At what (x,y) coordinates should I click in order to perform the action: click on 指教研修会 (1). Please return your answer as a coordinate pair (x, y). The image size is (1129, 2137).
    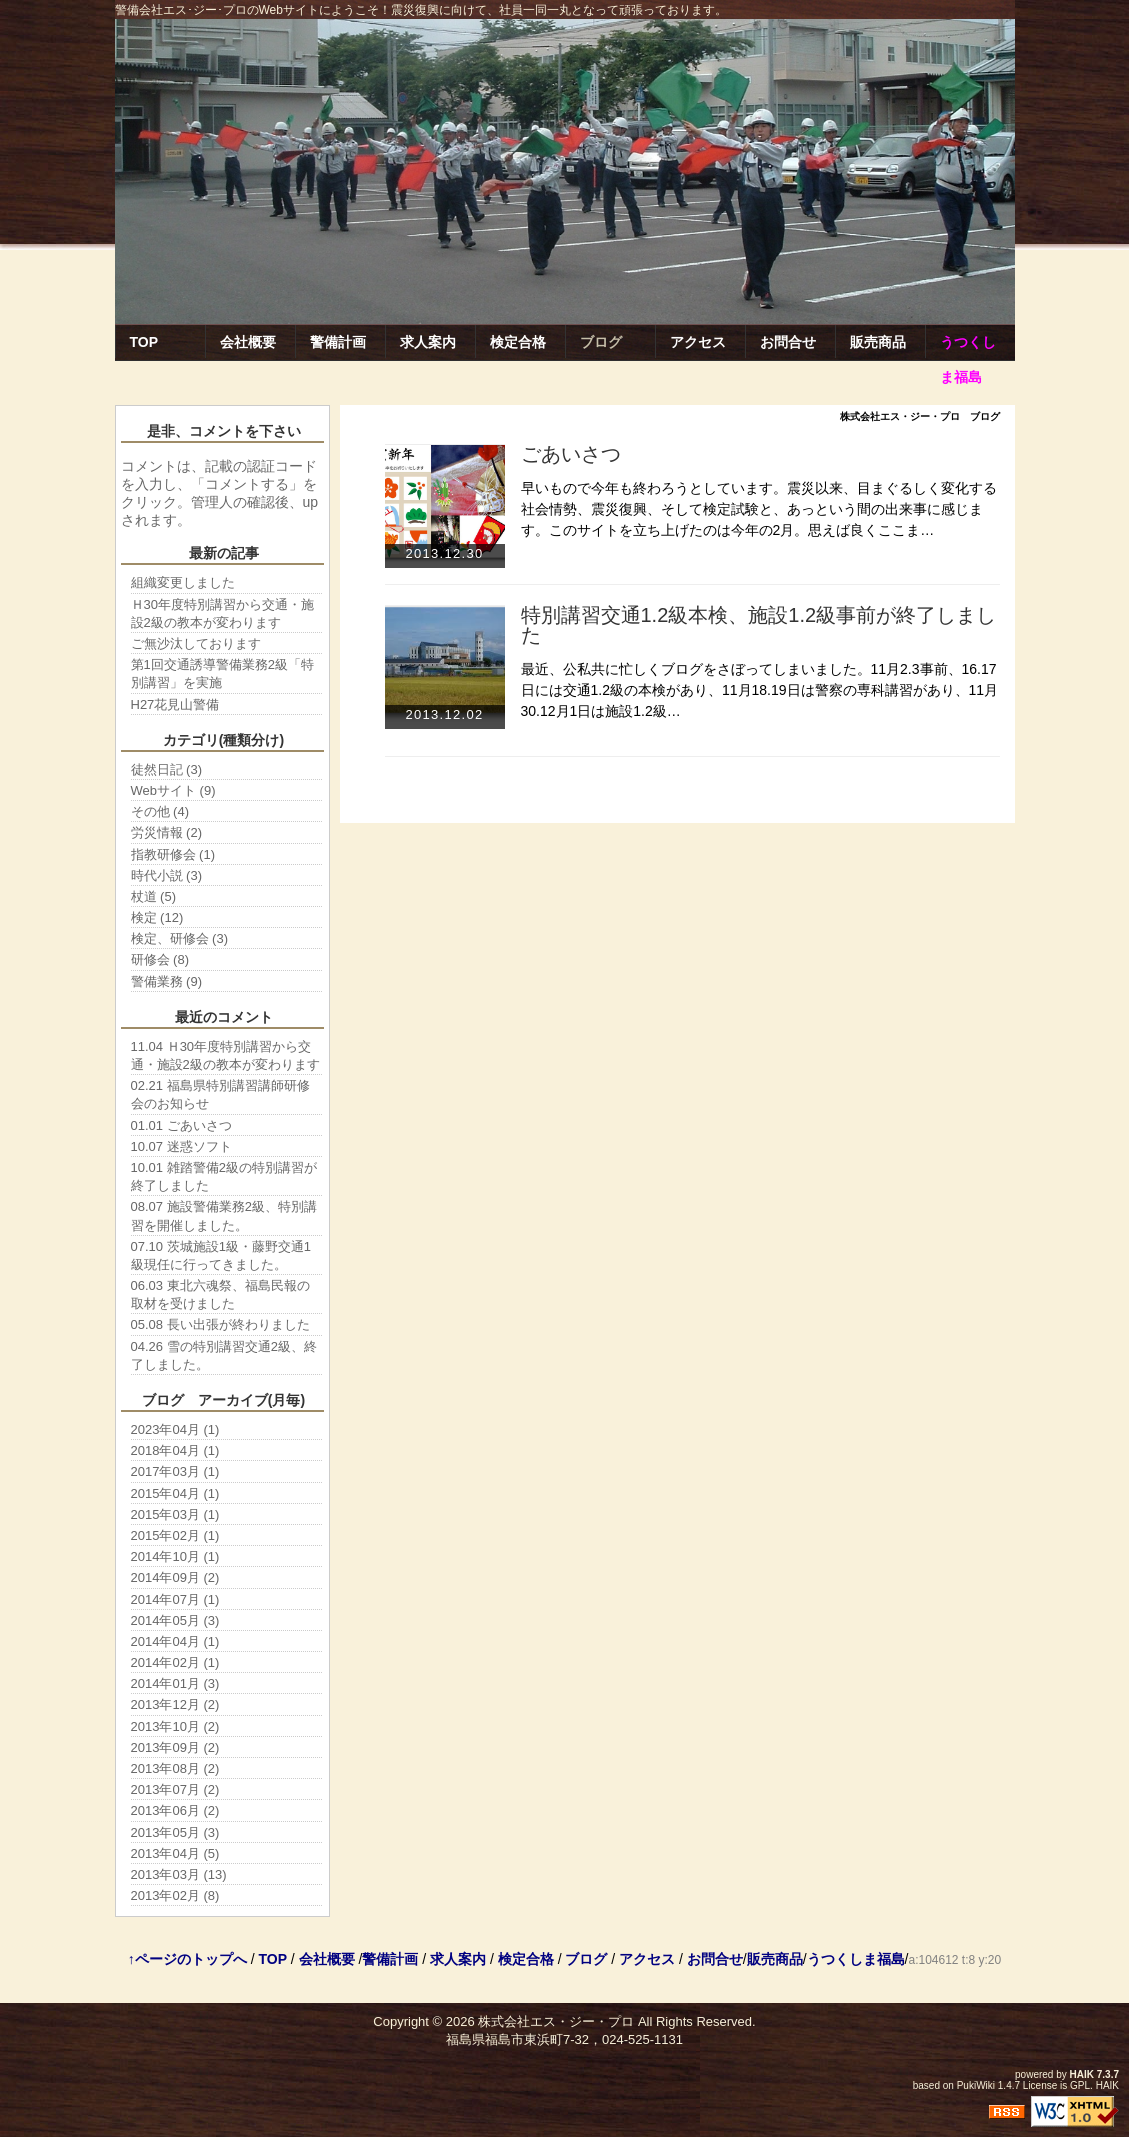
    Looking at the image, I should click on (173, 854).